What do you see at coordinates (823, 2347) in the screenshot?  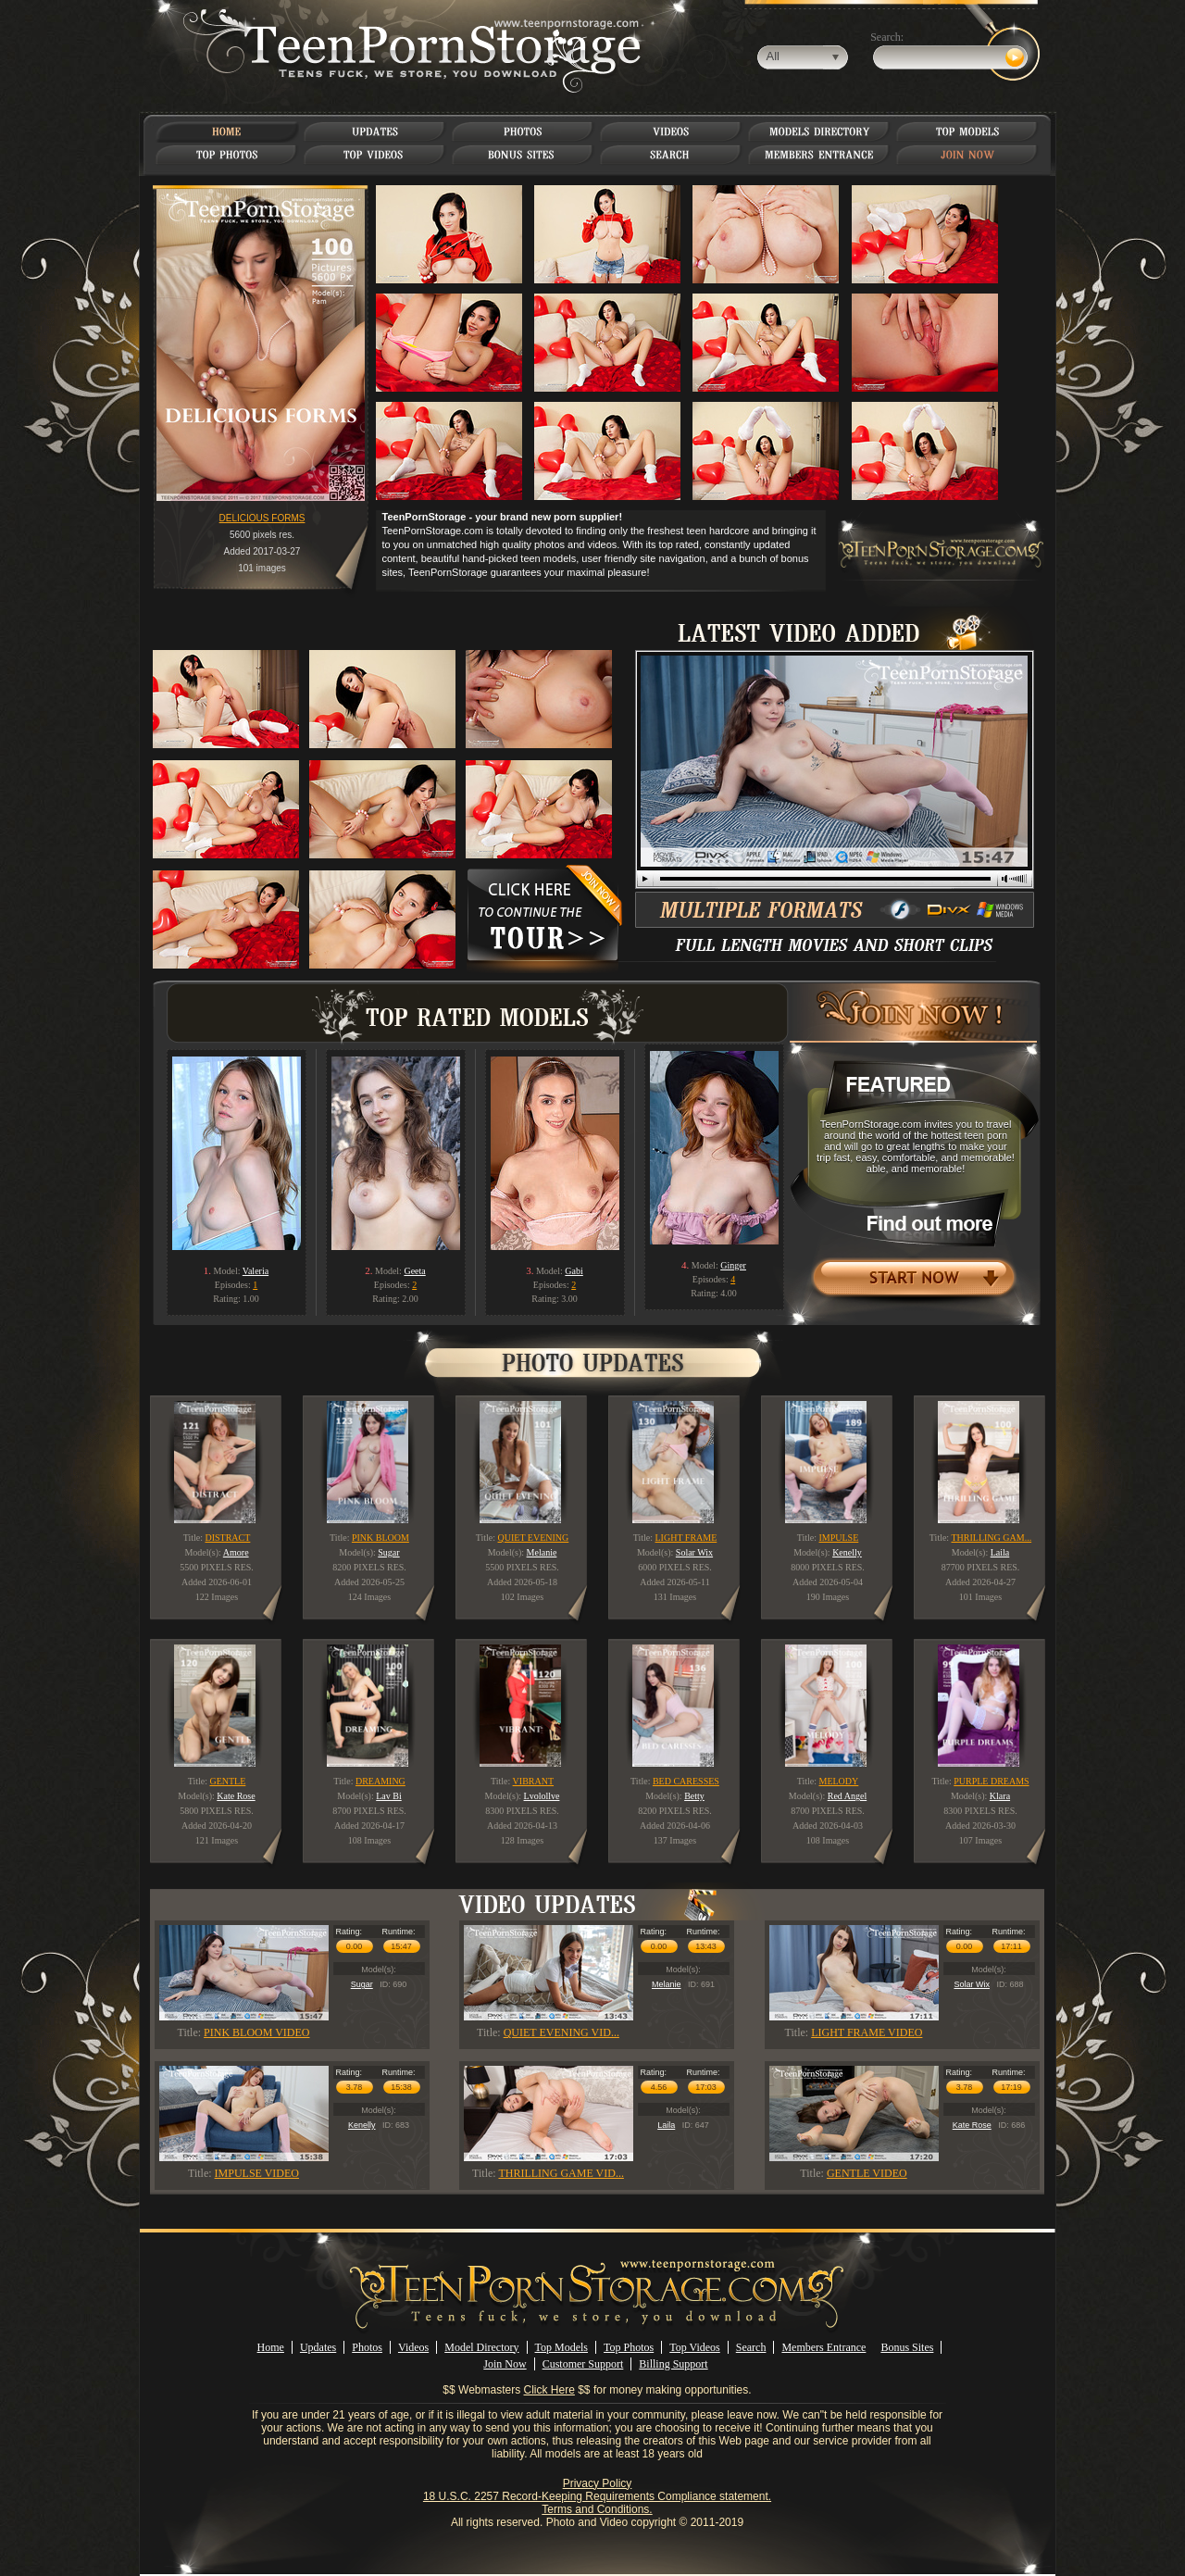 I see `Members Entrance` at bounding box center [823, 2347].